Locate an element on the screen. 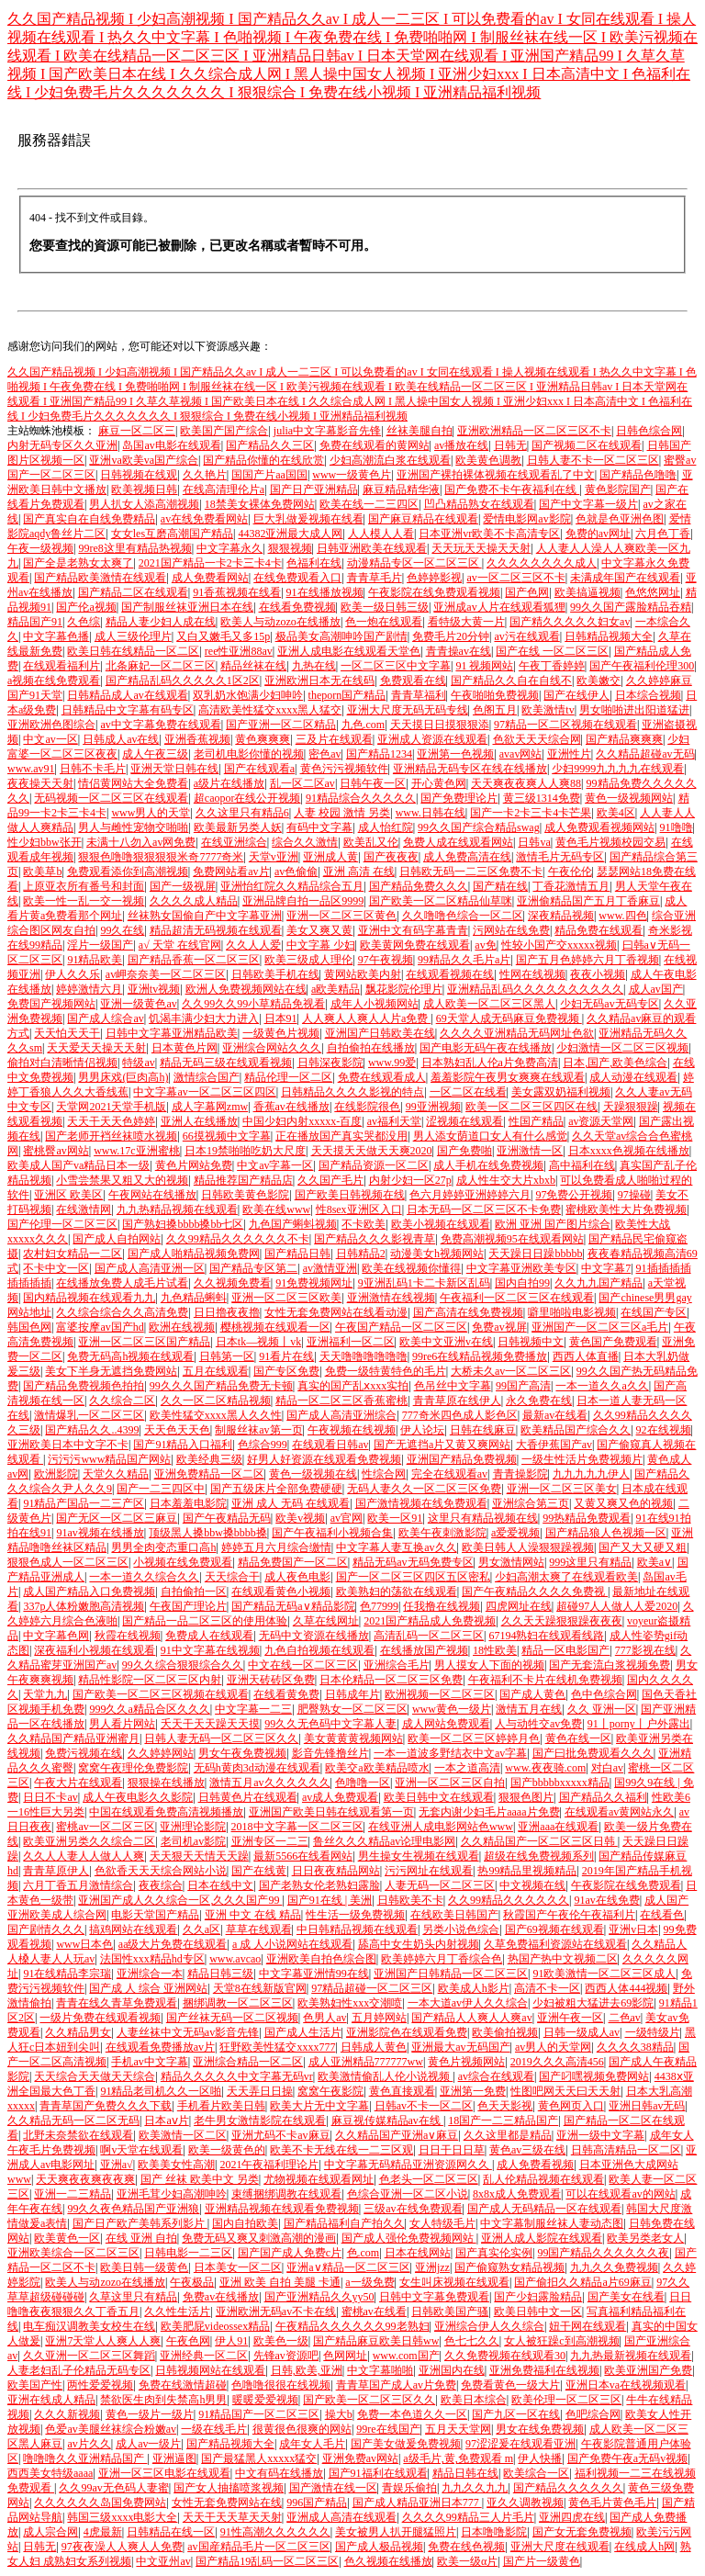 The height and width of the screenshot is (2576, 705). a 成 人小说网站在线观看 is located at coordinates (292, 1944).